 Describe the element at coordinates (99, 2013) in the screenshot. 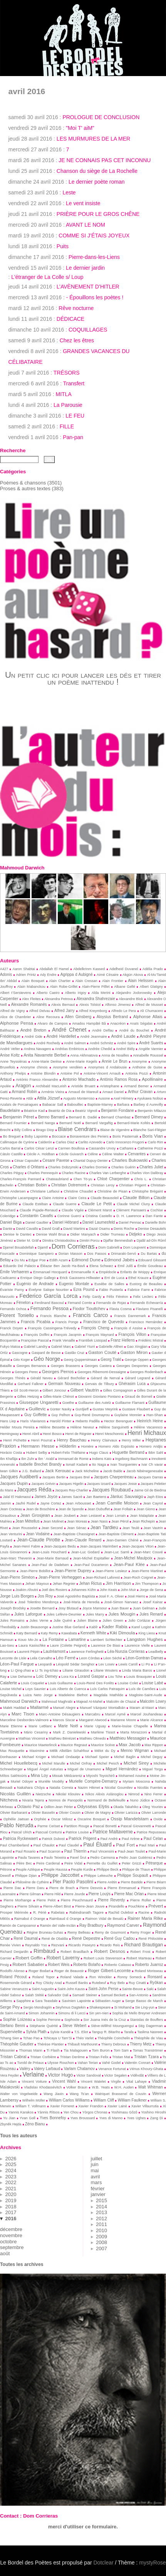

I see `Sin yen-nien` at that location.